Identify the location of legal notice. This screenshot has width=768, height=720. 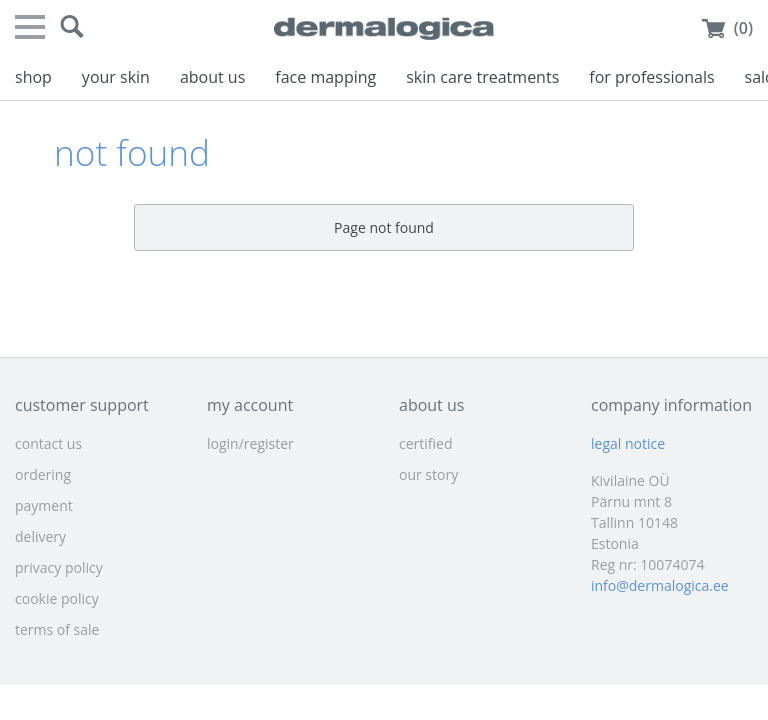
(628, 443).